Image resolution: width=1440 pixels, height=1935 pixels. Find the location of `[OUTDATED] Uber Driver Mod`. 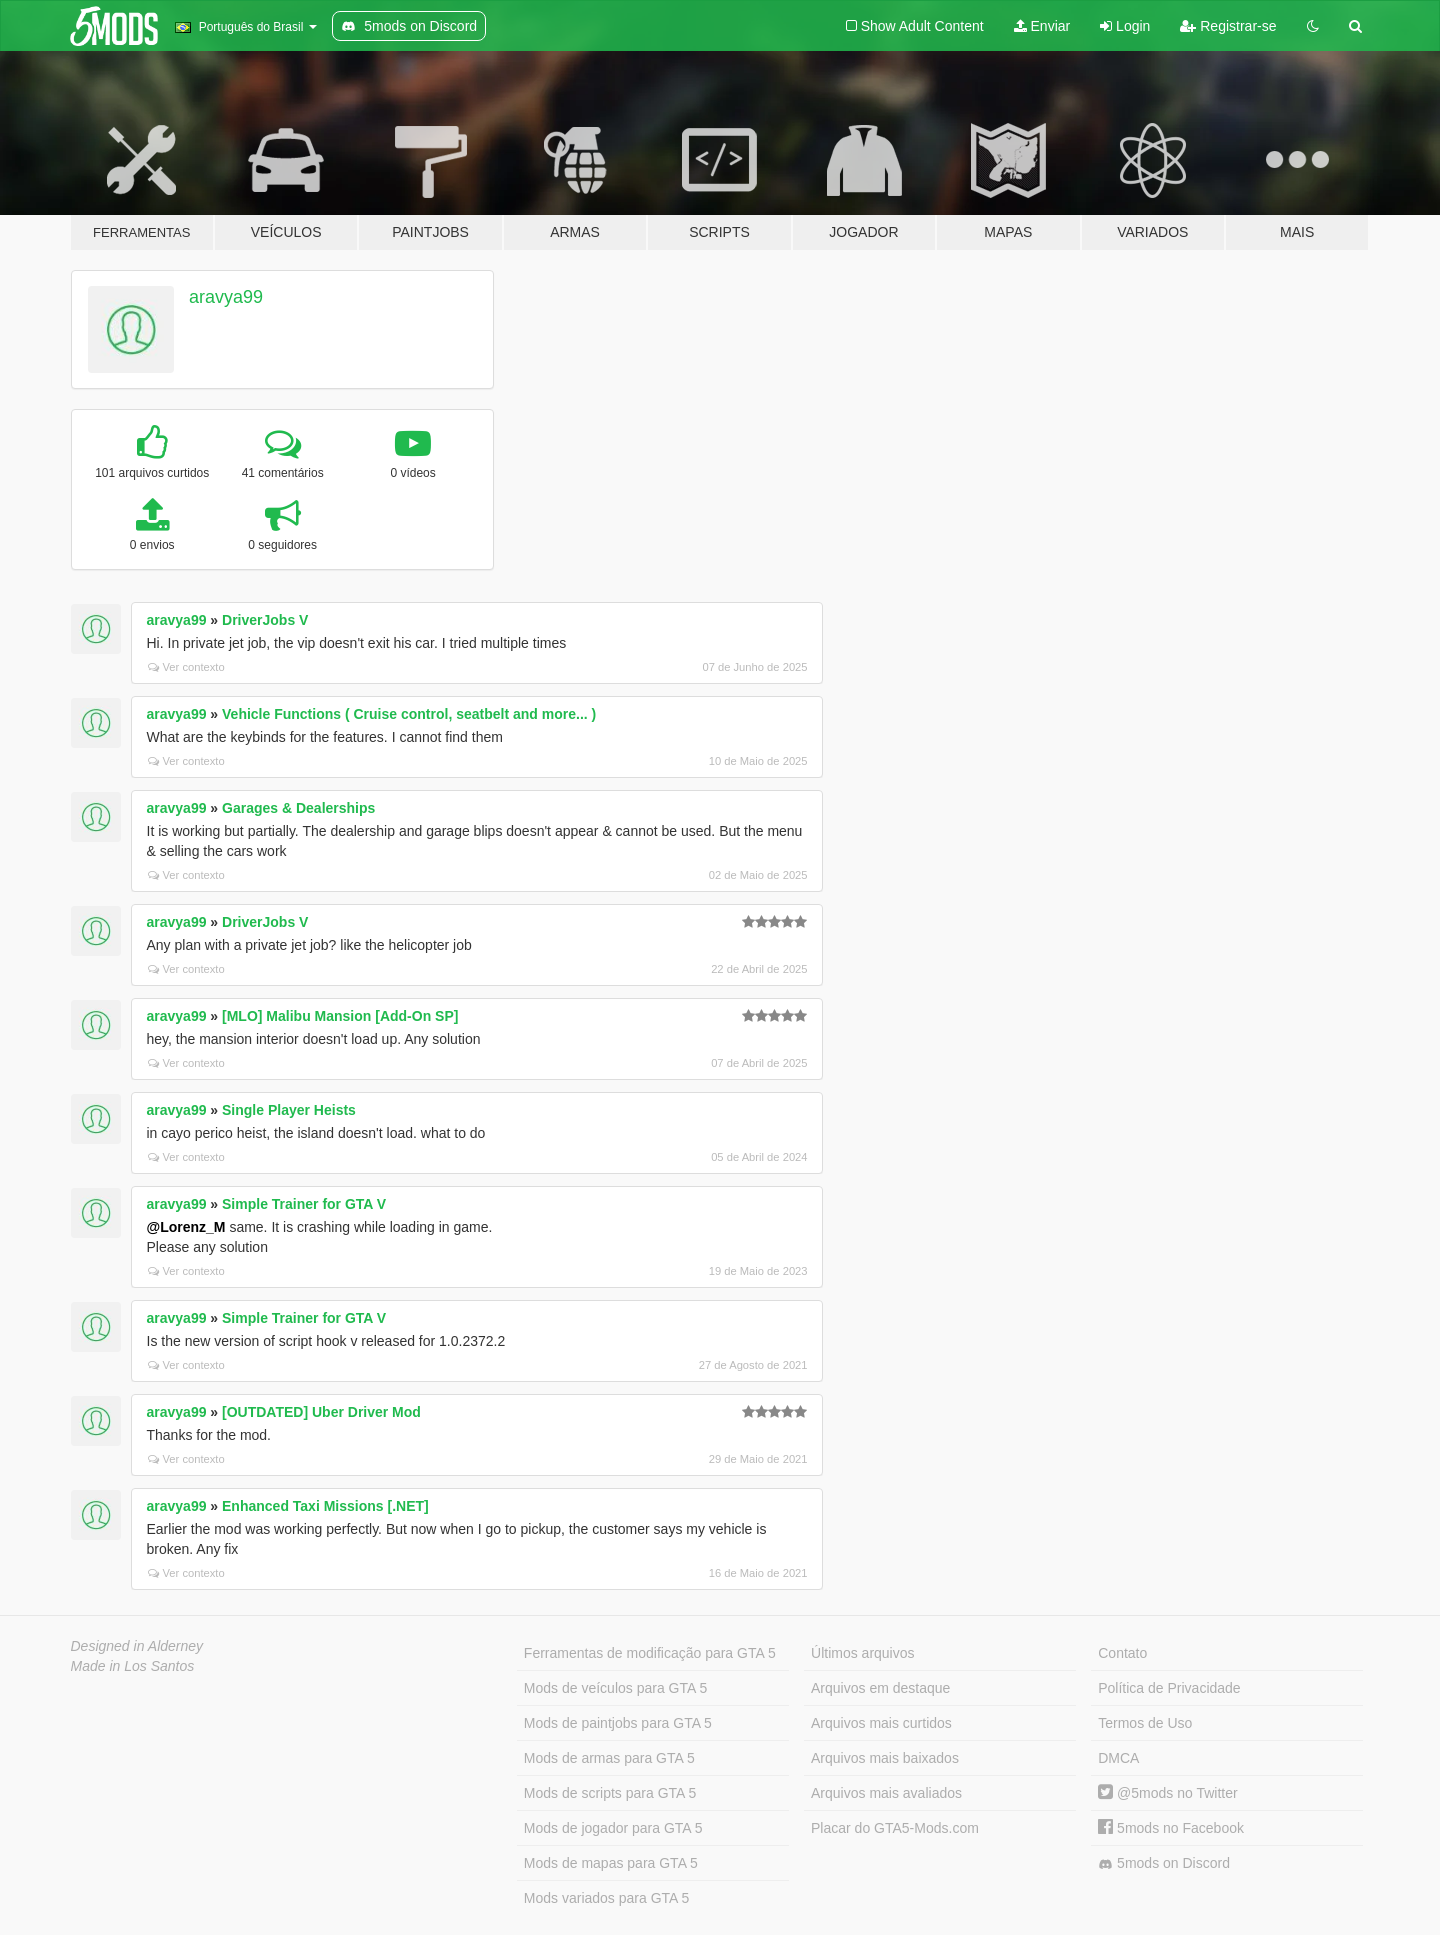

[OUTDATED] Uber Driver Mod is located at coordinates (321, 1412).